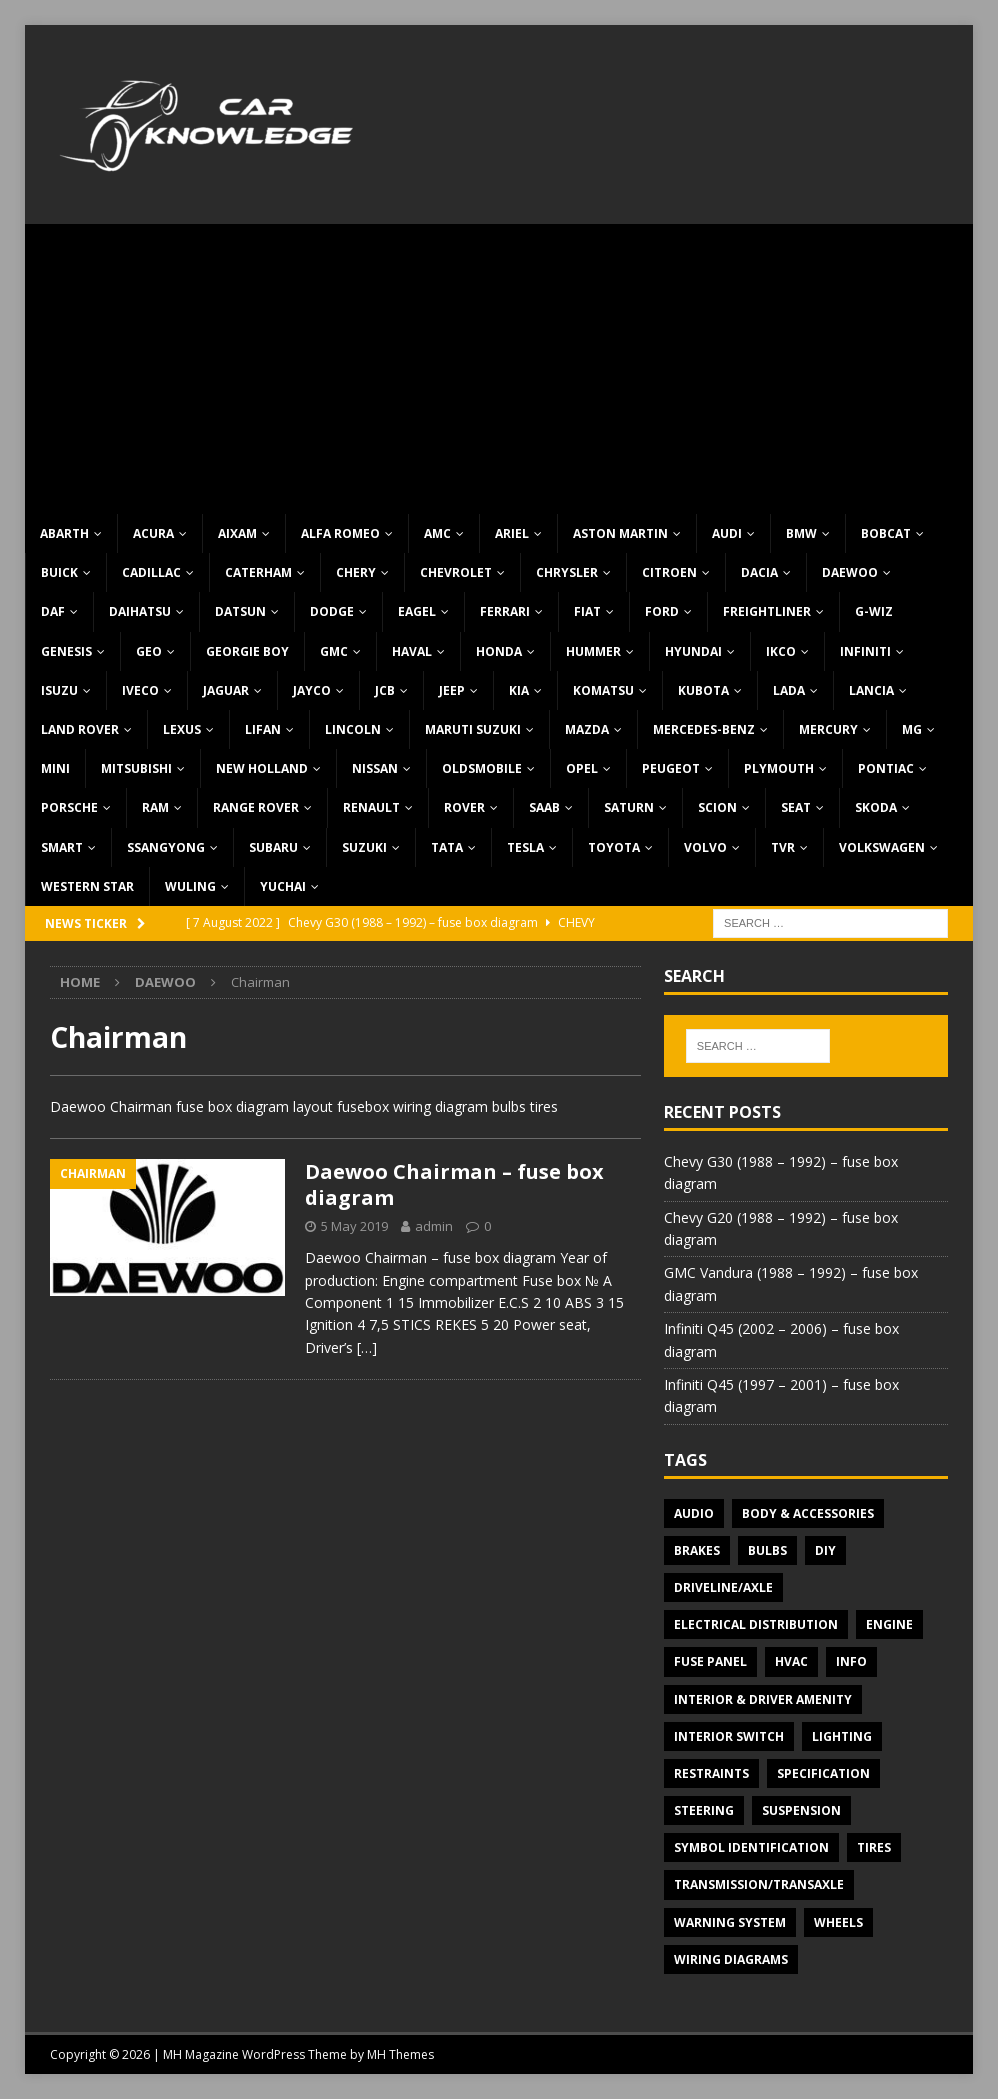 This screenshot has height=2099, width=998. What do you see at coordinates (582, 768) in the screenshot?
I see `Opel` at bounding box center [582, 768].